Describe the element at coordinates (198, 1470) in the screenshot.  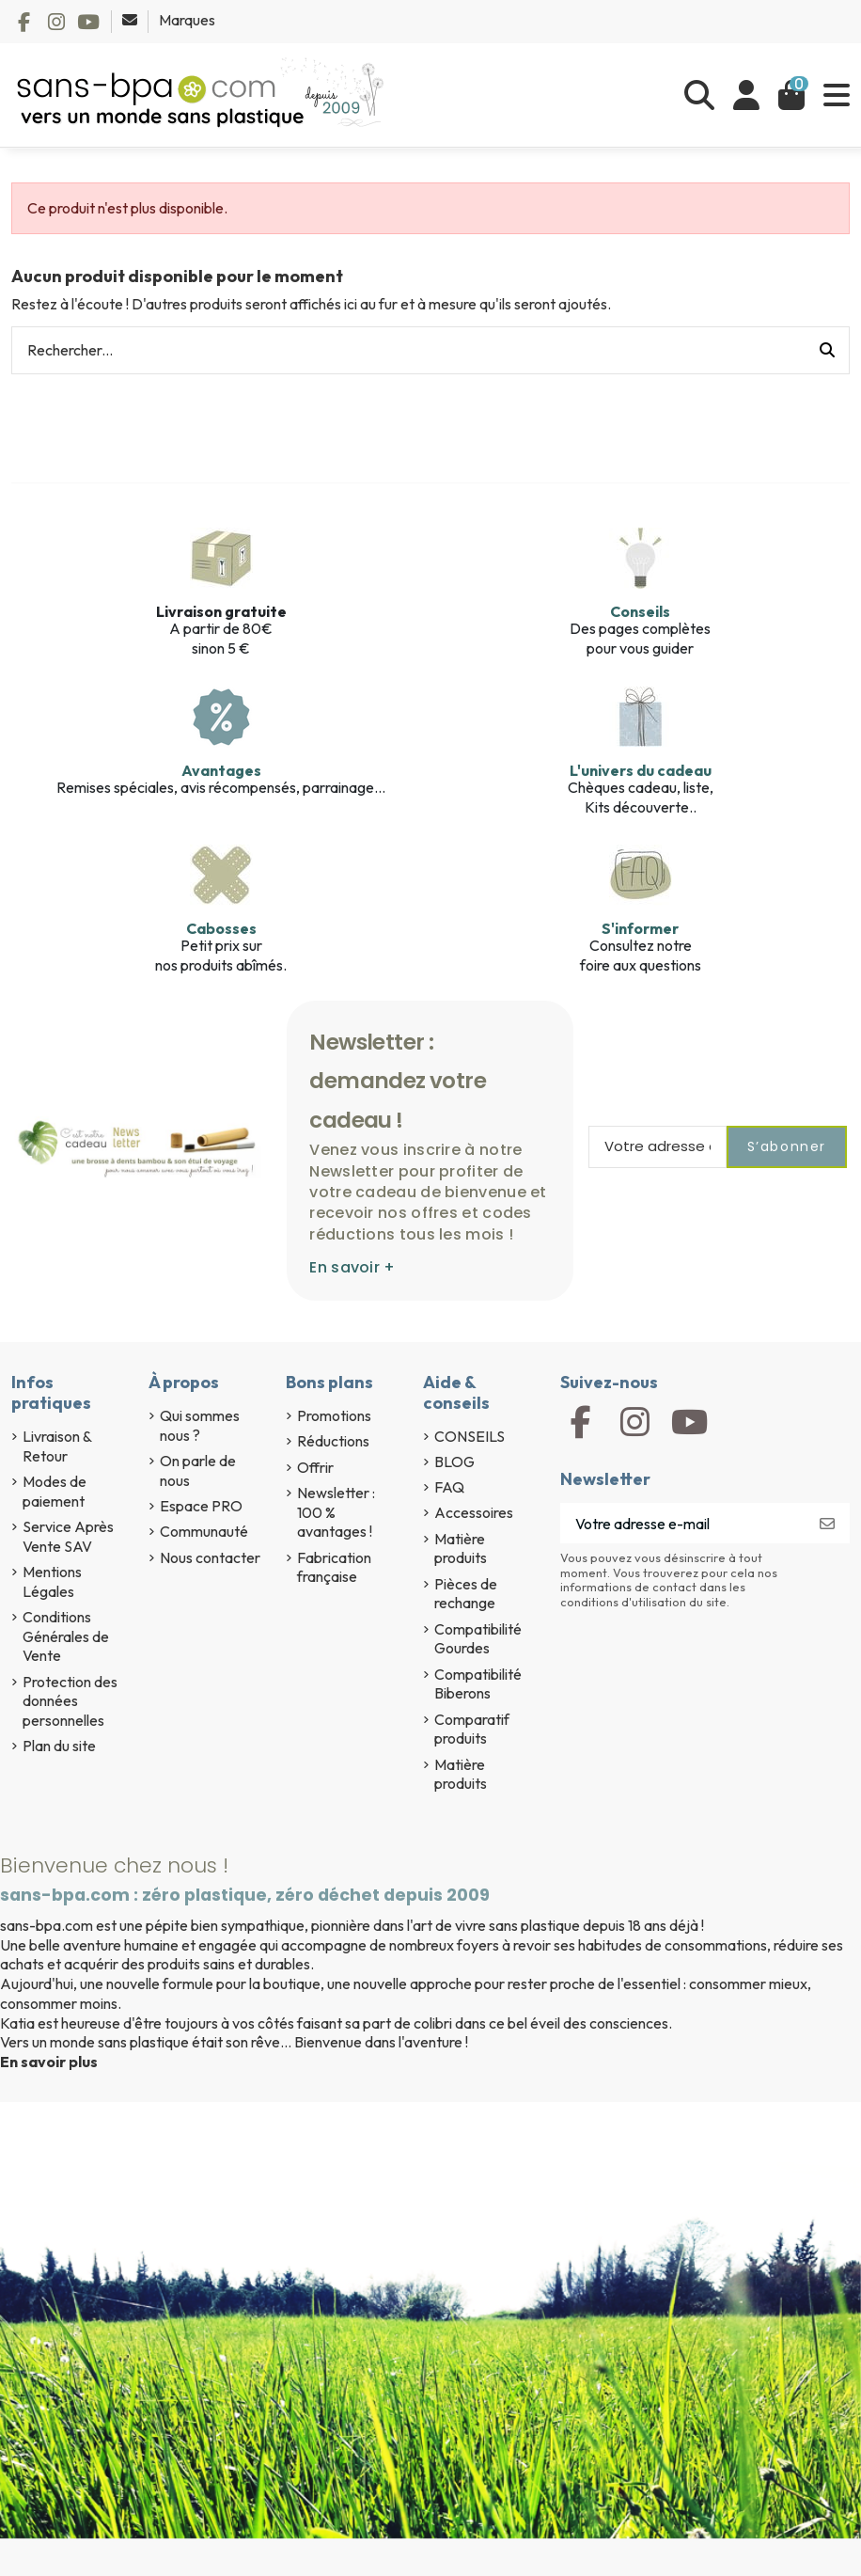
I see `On parle de nous` at that location.